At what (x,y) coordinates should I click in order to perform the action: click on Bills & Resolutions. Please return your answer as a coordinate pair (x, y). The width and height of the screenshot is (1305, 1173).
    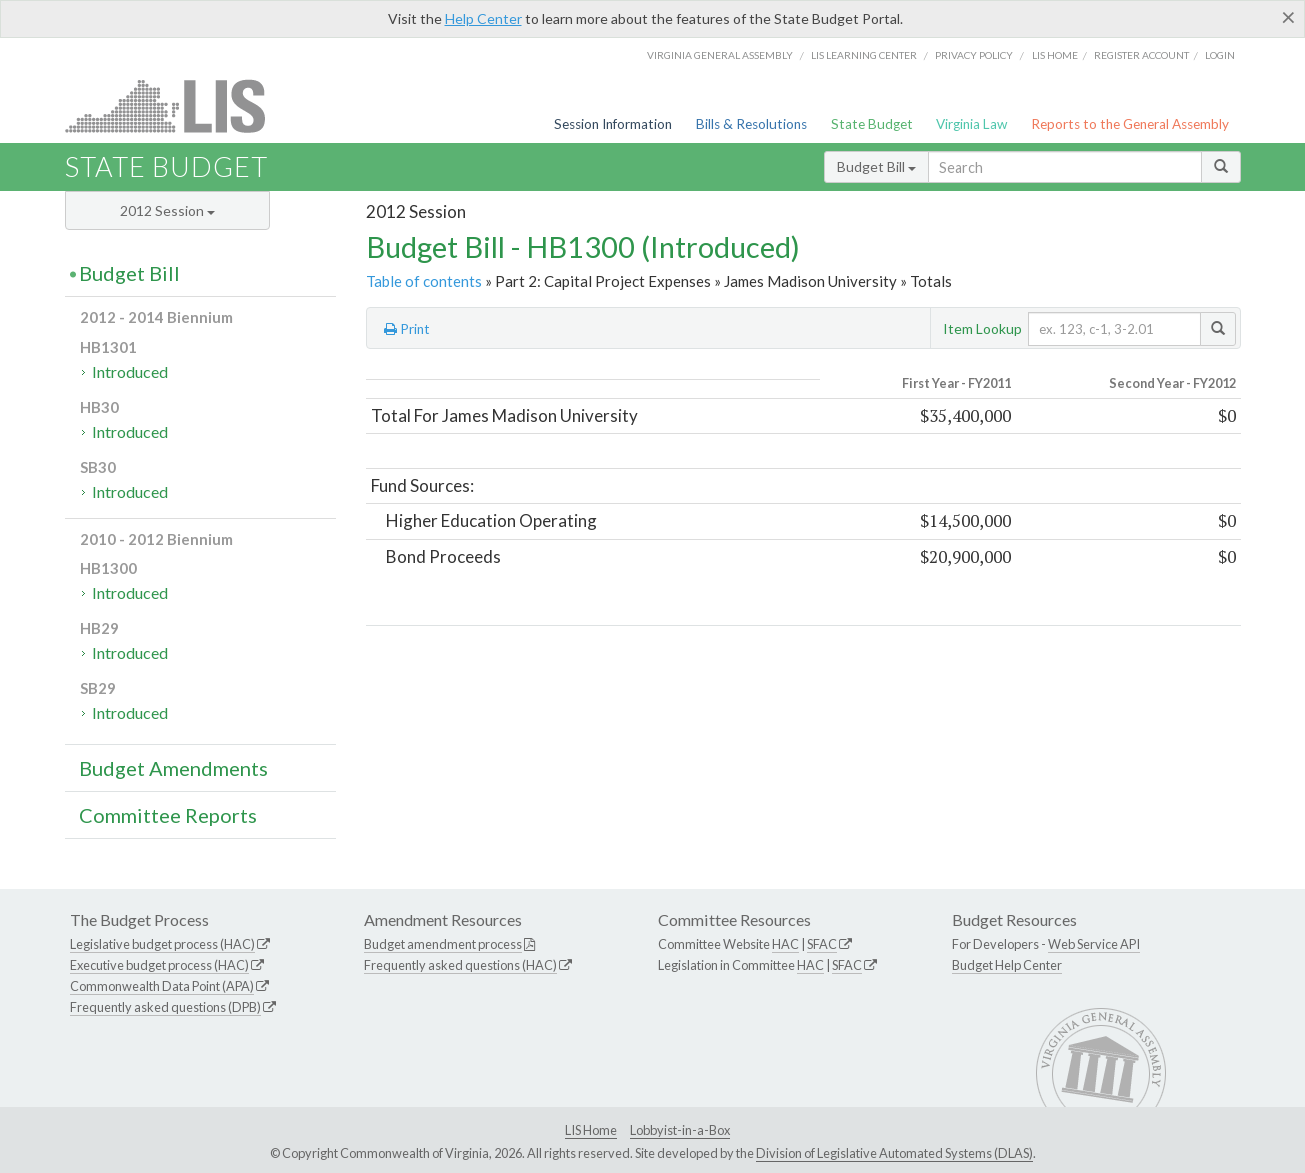
    Looking at the image, I should click on (751, 124).